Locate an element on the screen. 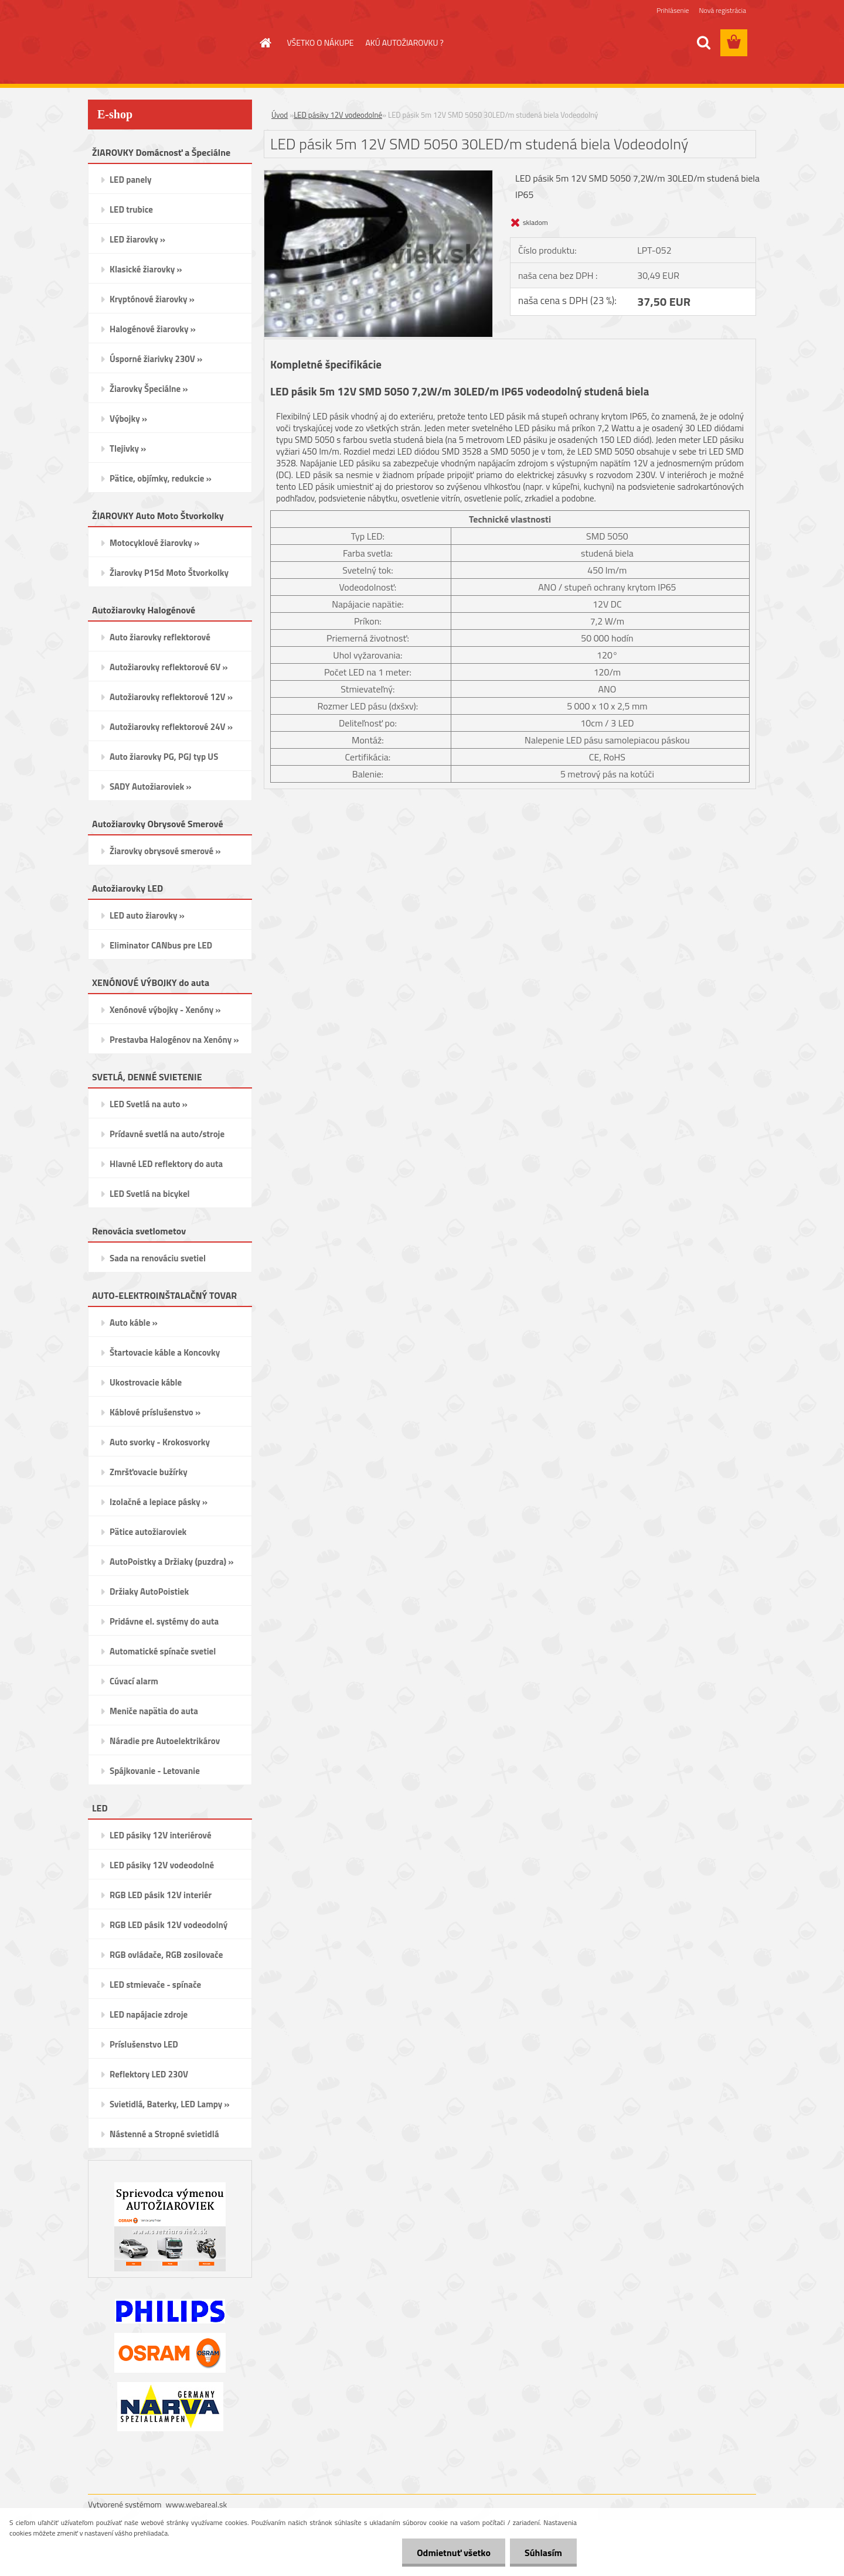  Prihlásenie is located at coordinates (672, 10).